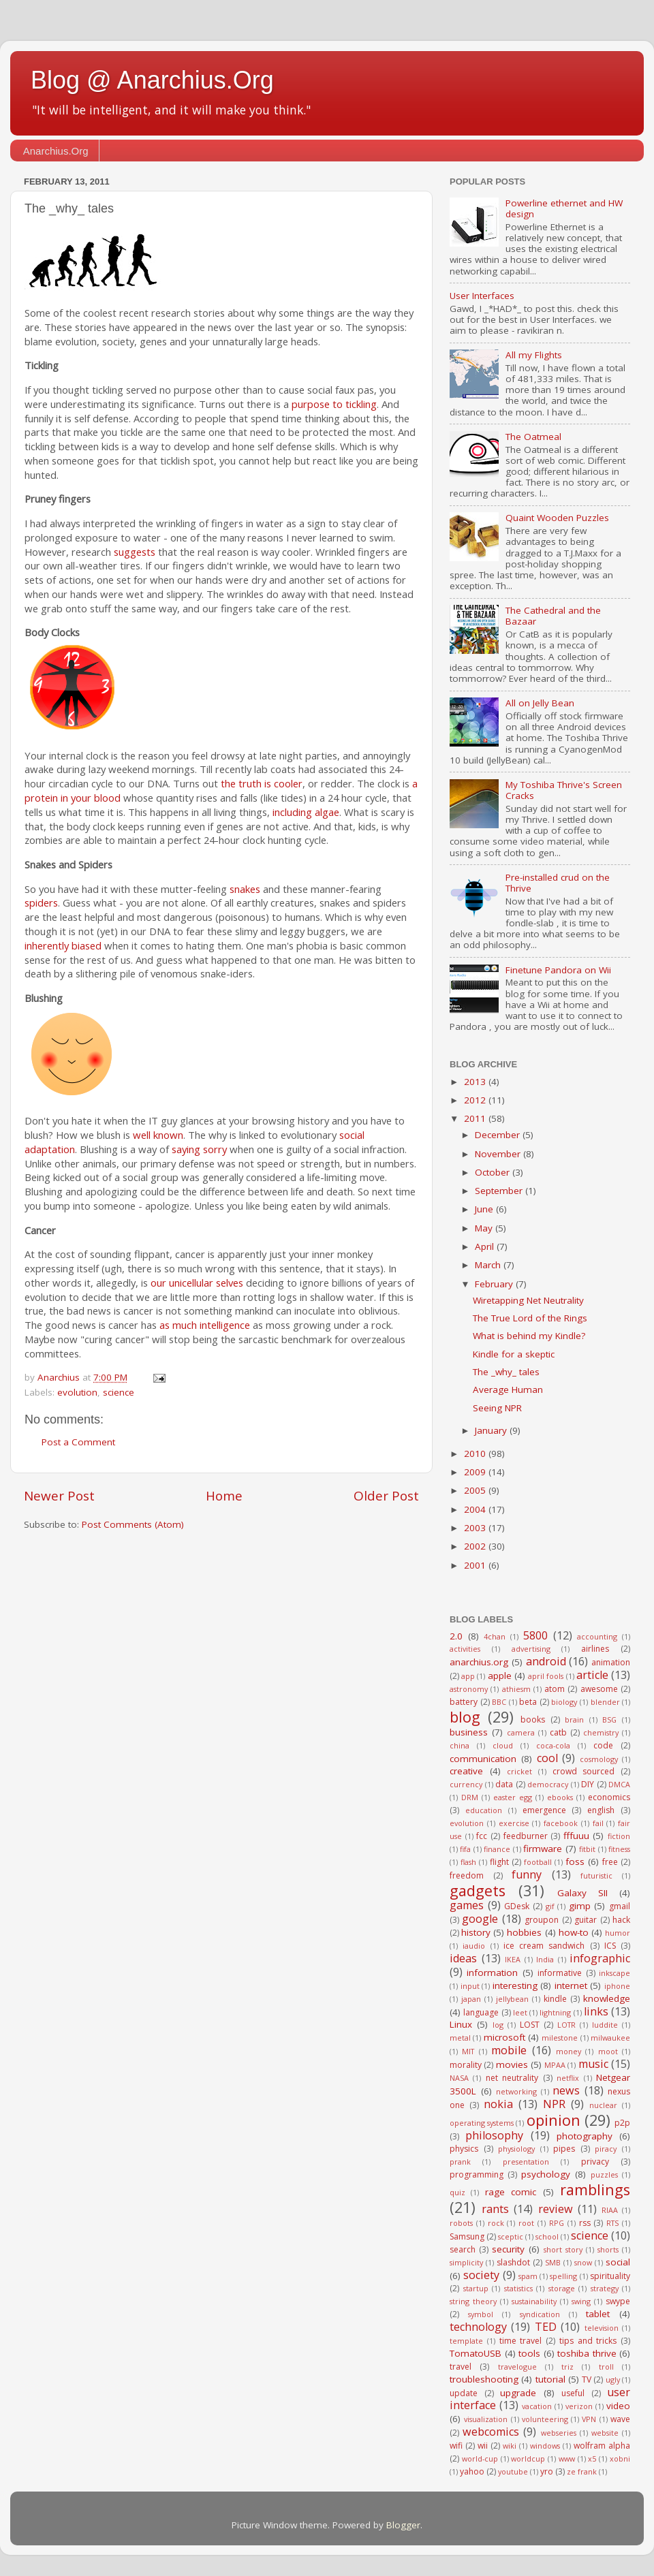 Image resolution: width=654 pixels, height=2576 pixels. I want to click on storage, so click(561, 2288).